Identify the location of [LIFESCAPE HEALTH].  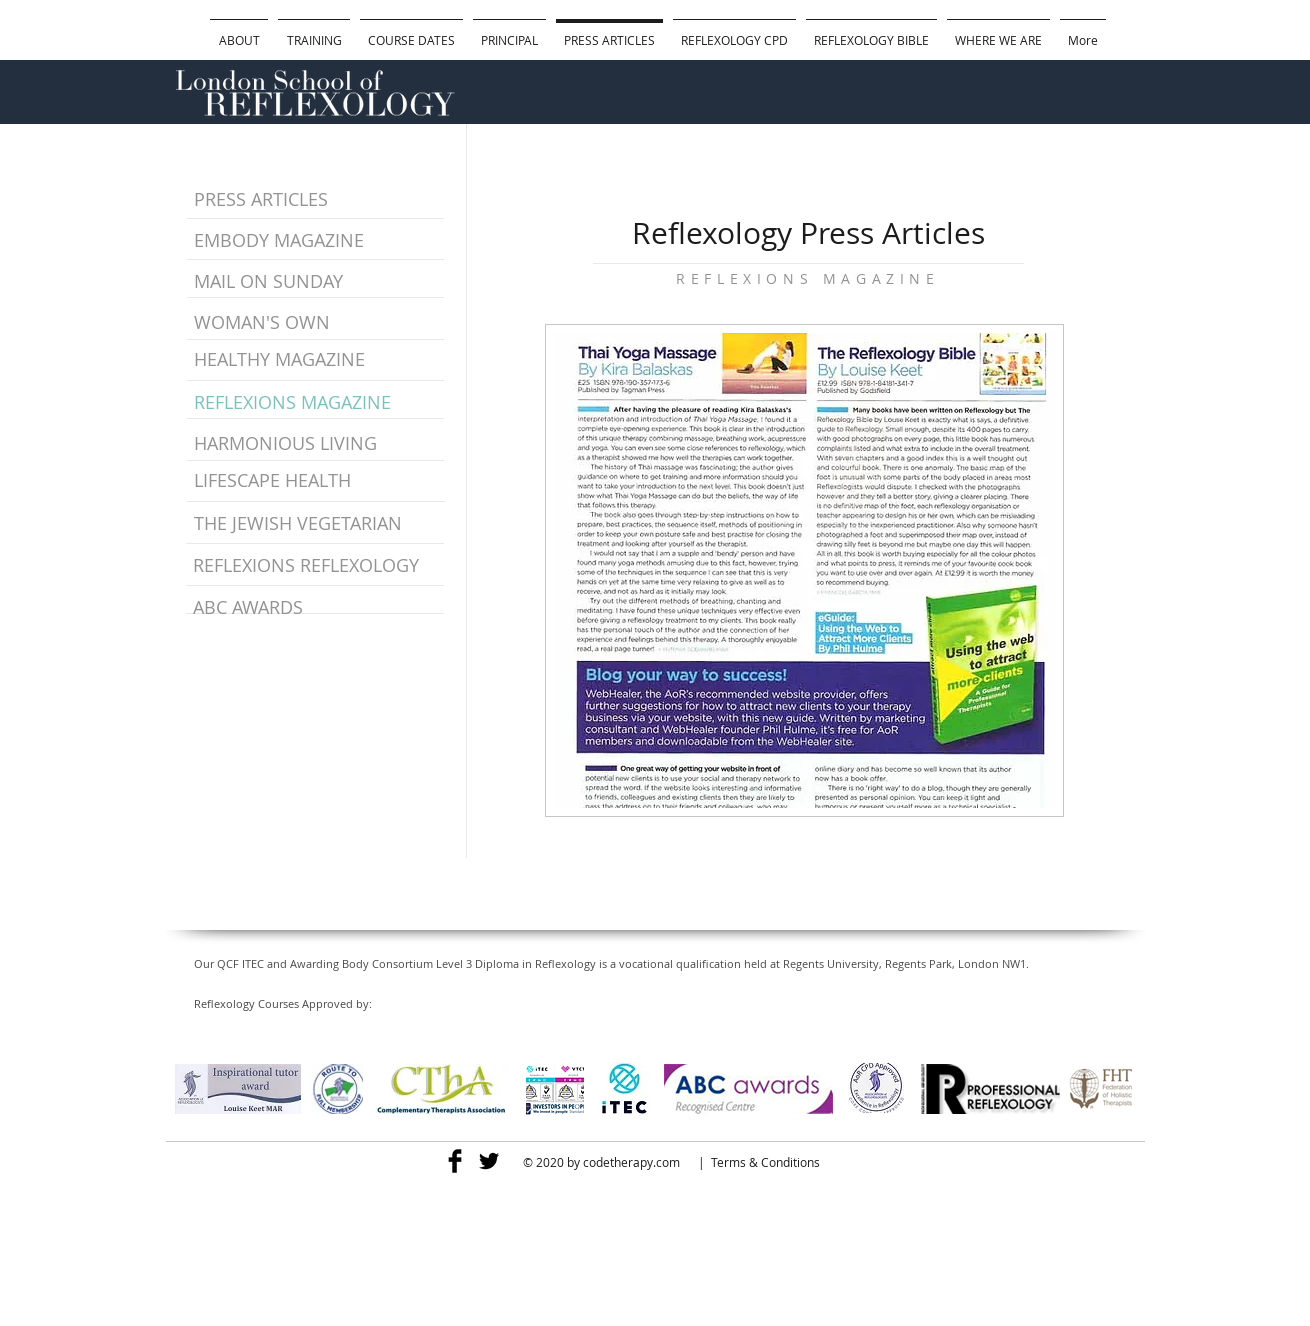
(285, 481).